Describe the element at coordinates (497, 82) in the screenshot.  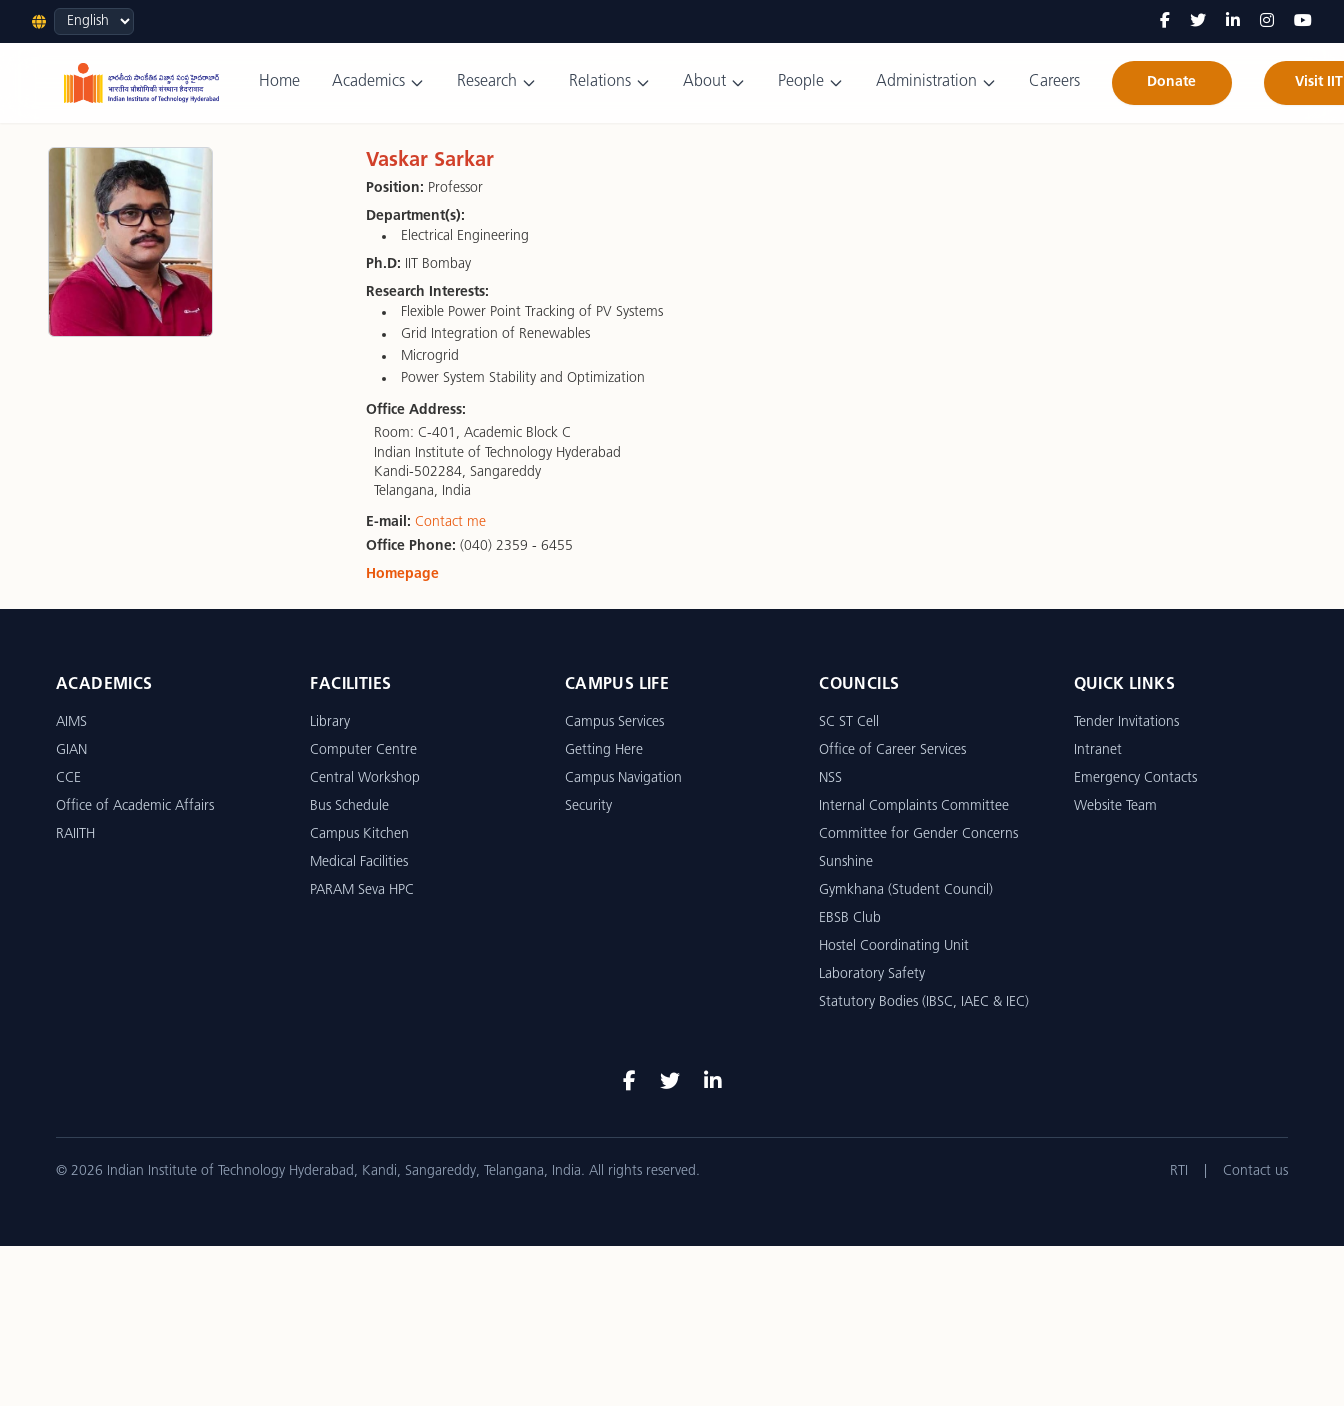
I see `Research` at that location.